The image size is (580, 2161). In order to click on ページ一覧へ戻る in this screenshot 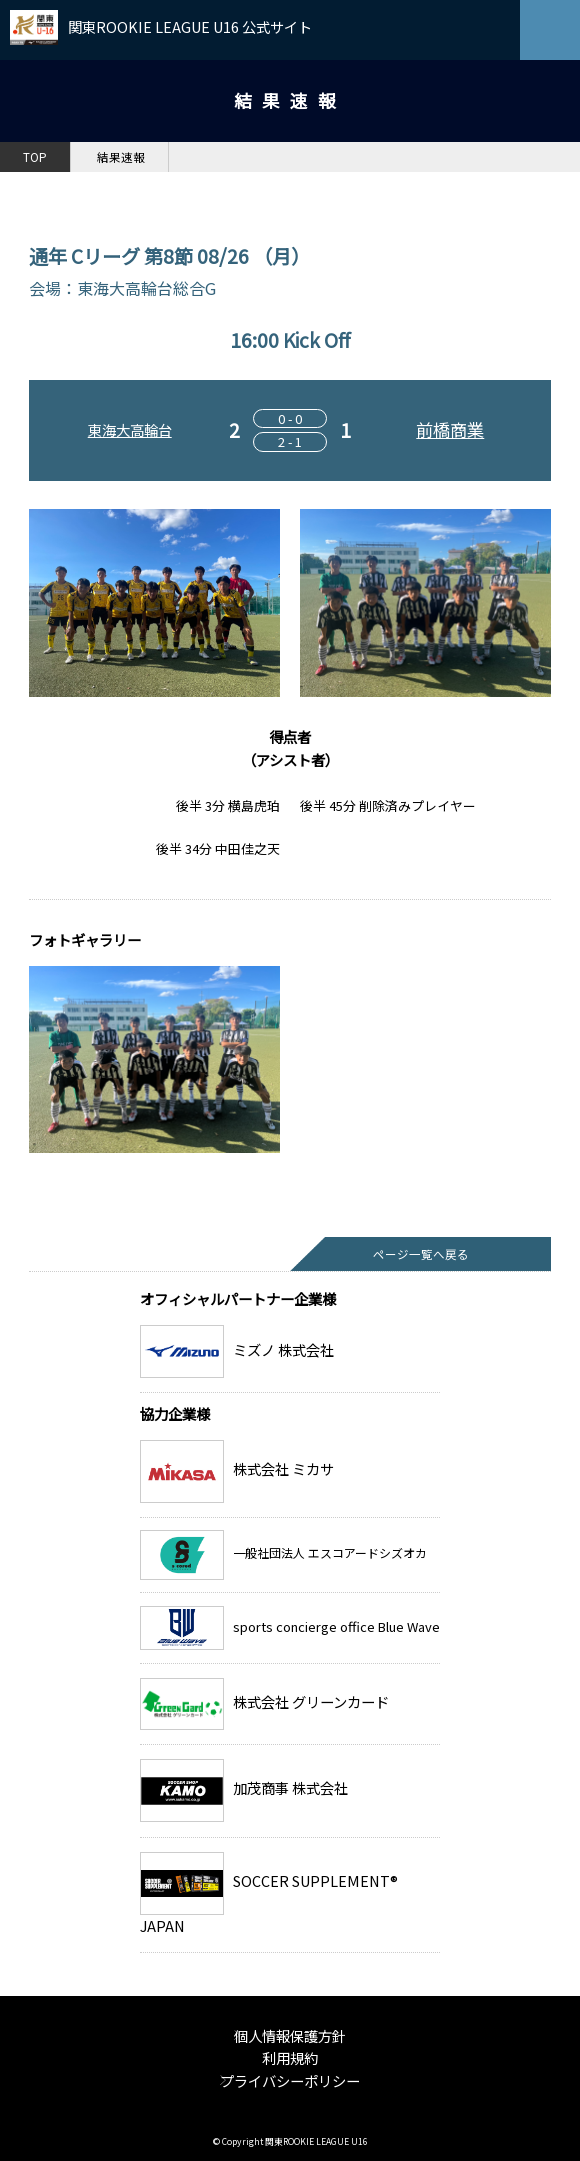, I will do `click(421, 1254)`.